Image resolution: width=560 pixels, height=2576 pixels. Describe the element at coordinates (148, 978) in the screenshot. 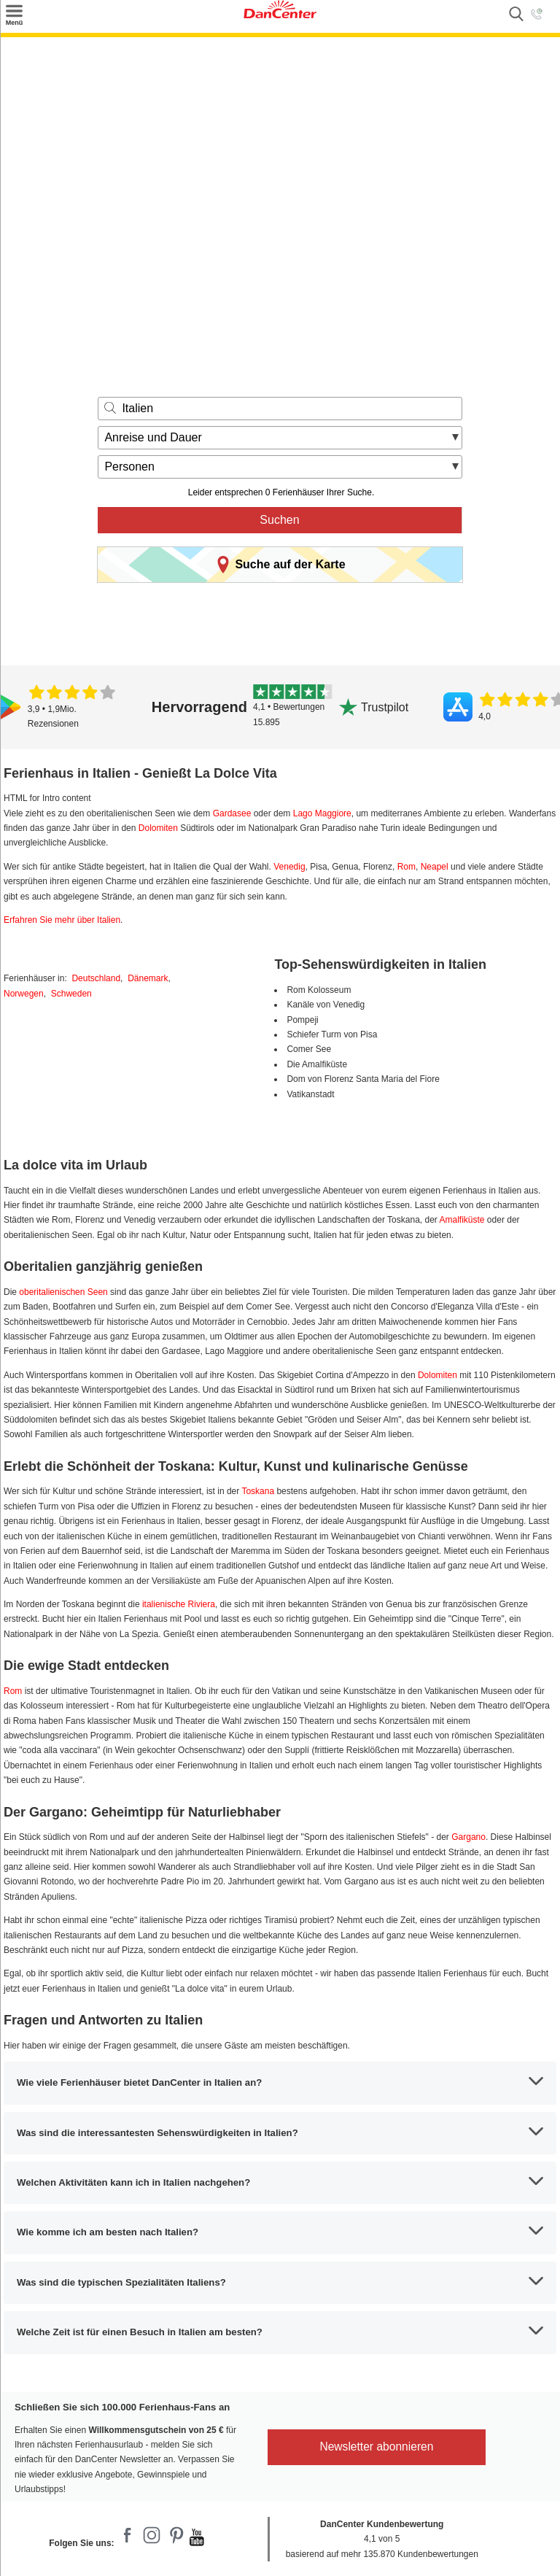

I see `Dänemark` at that location.